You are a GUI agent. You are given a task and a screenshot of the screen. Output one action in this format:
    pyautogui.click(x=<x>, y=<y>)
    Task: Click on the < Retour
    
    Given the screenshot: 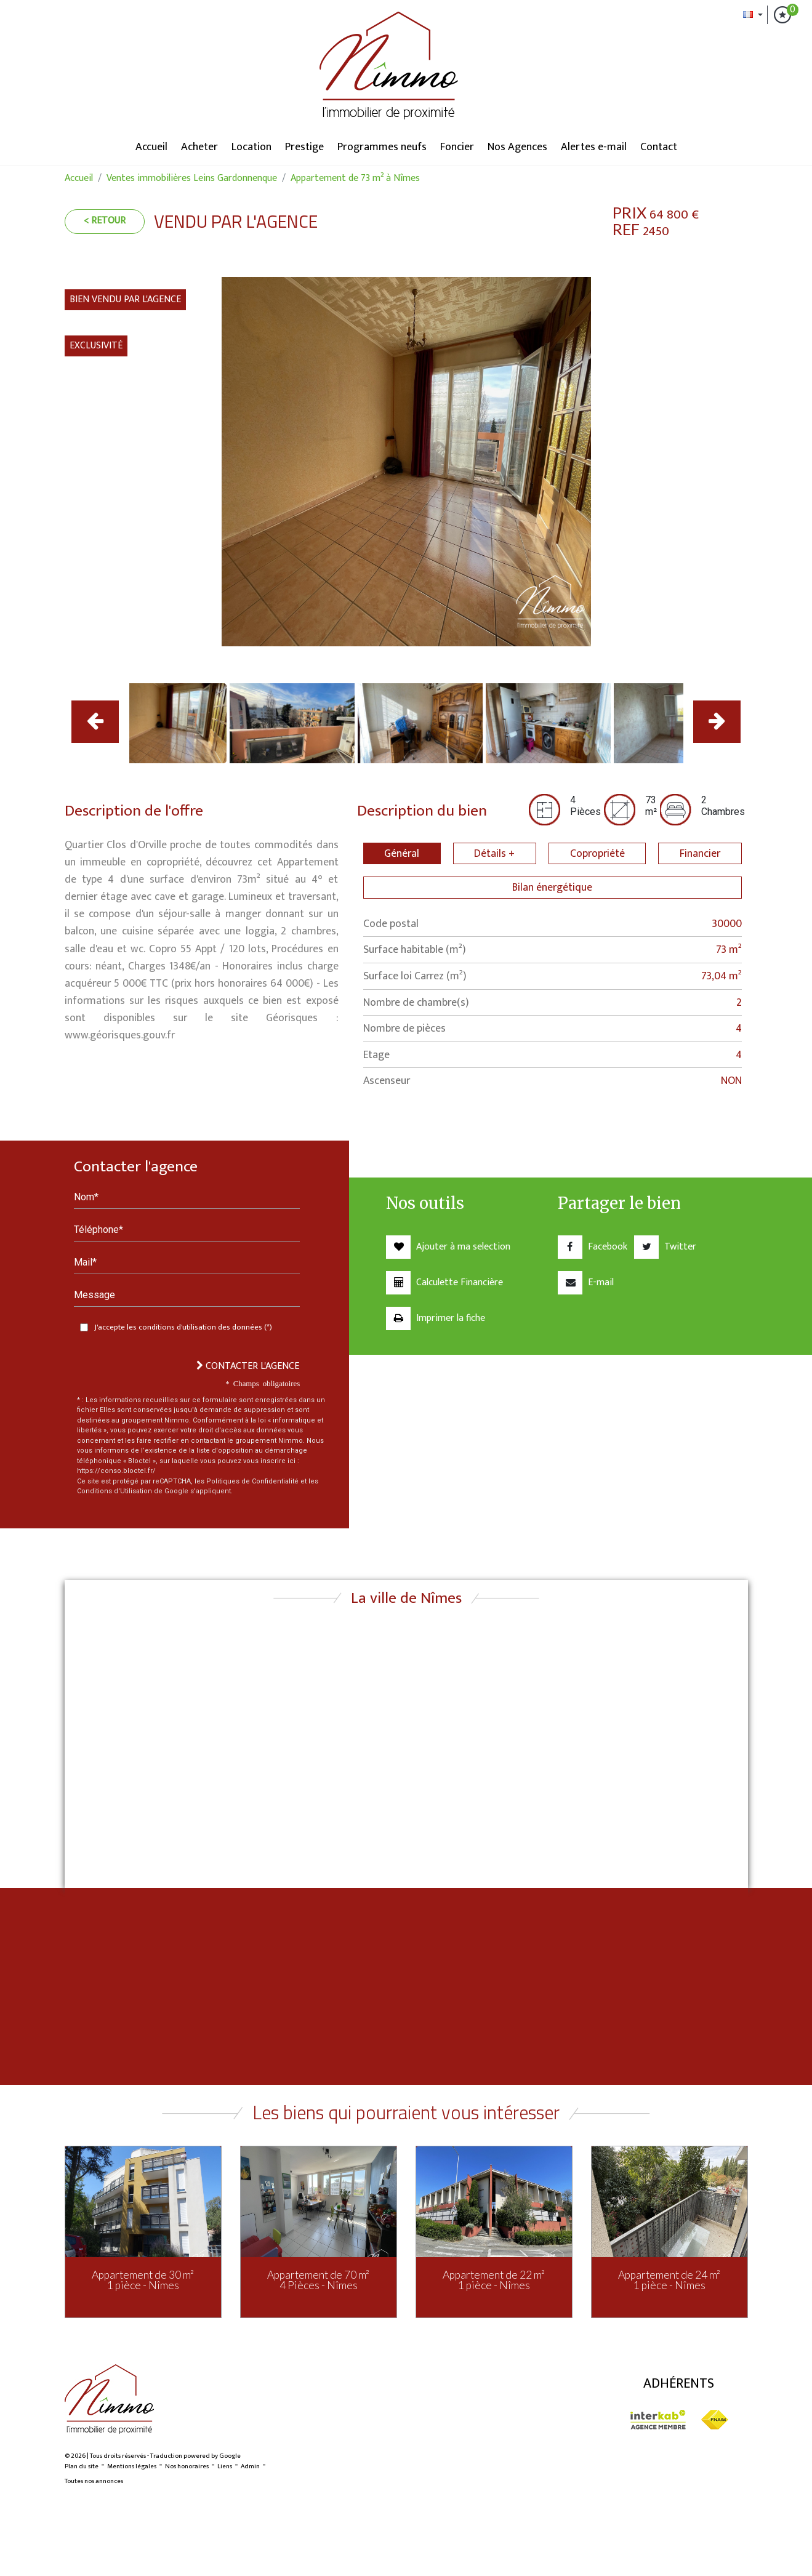 What is the action you would take?
    pyautogui.click(x=105, y=220)
    